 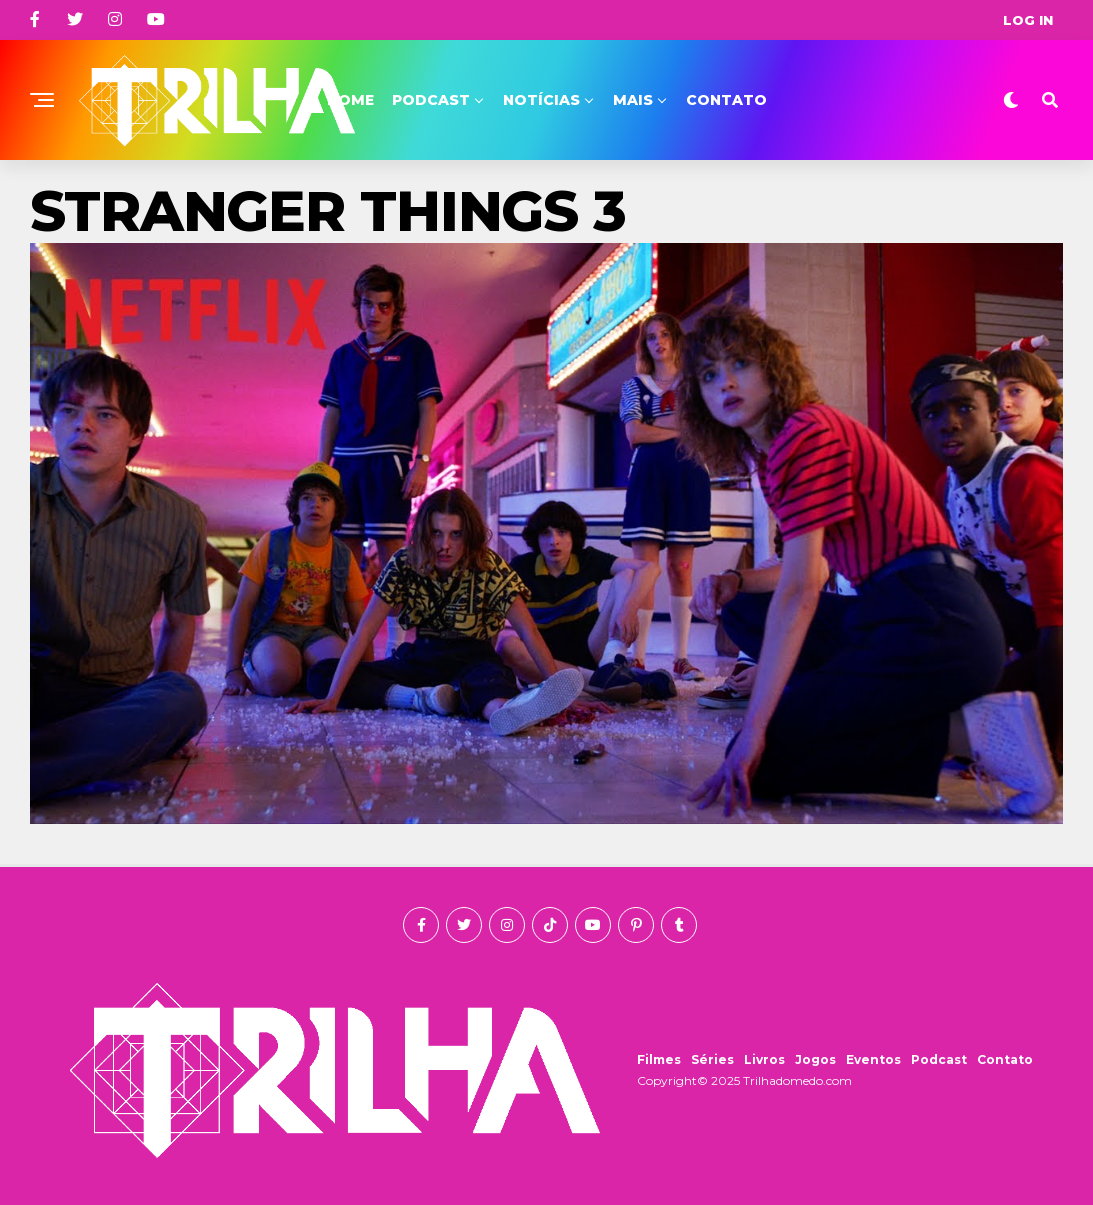 I want to click on Mais, so click(x=633, y=100).